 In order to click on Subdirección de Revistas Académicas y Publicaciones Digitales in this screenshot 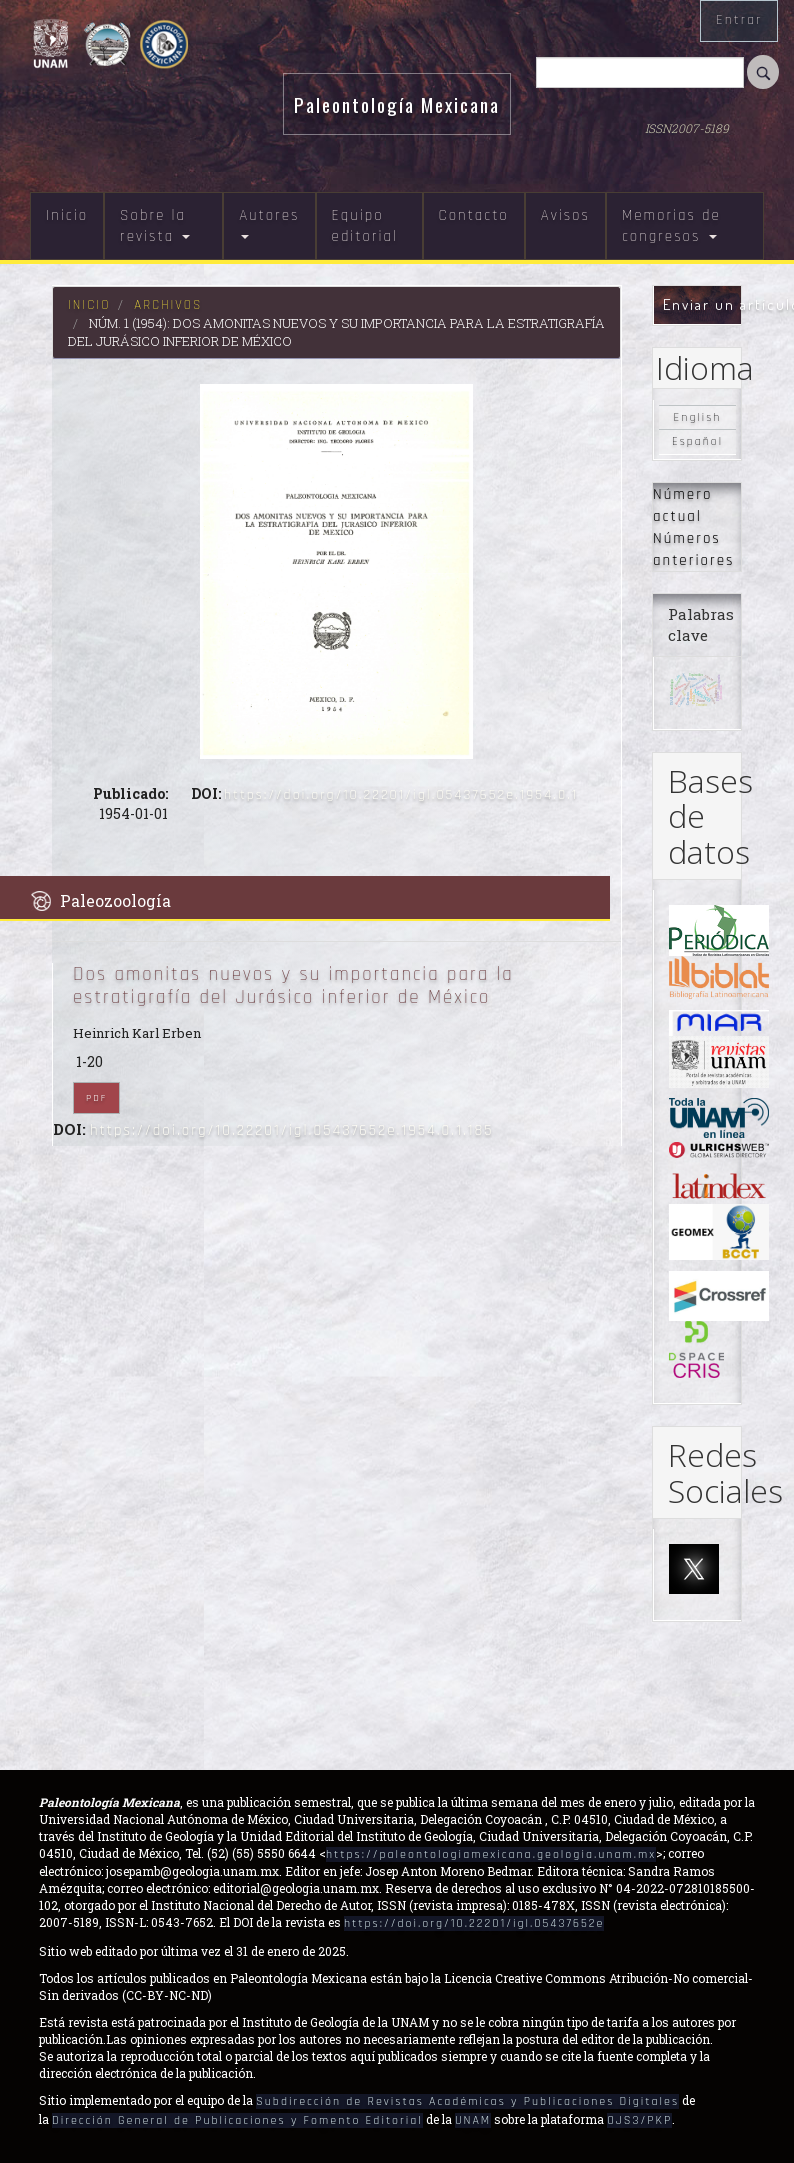, I will do `click(467, 2101)`.